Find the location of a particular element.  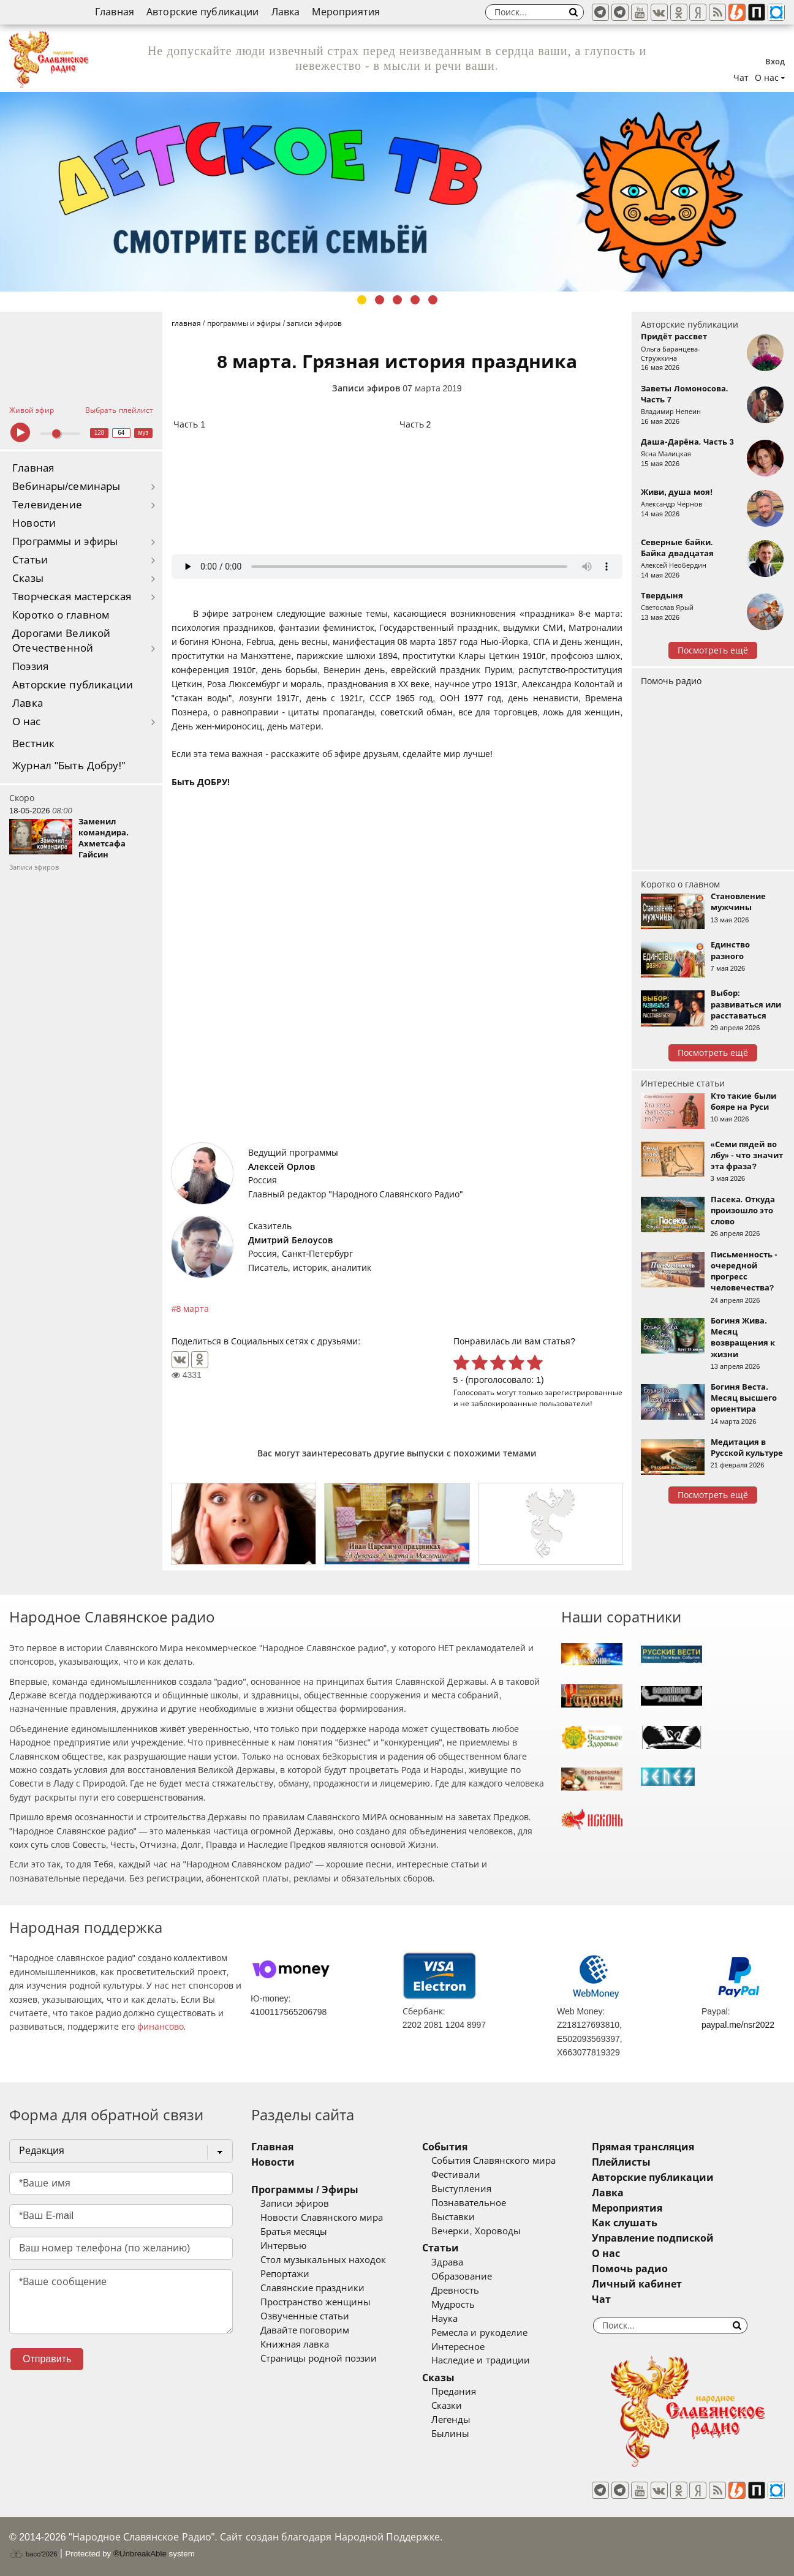

Мудрость is located at coordinates (453, 2305).